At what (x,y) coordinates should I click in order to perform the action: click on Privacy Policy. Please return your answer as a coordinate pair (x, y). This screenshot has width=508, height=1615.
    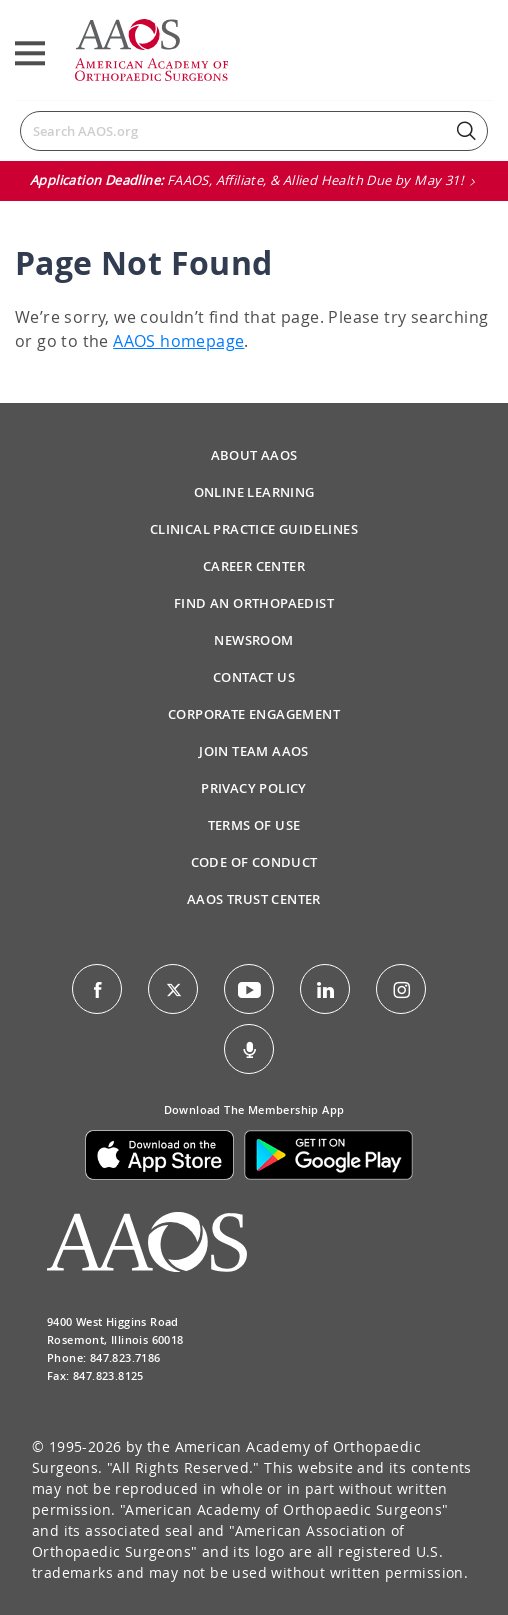
    Looking at the image, I should click on (254, 788).